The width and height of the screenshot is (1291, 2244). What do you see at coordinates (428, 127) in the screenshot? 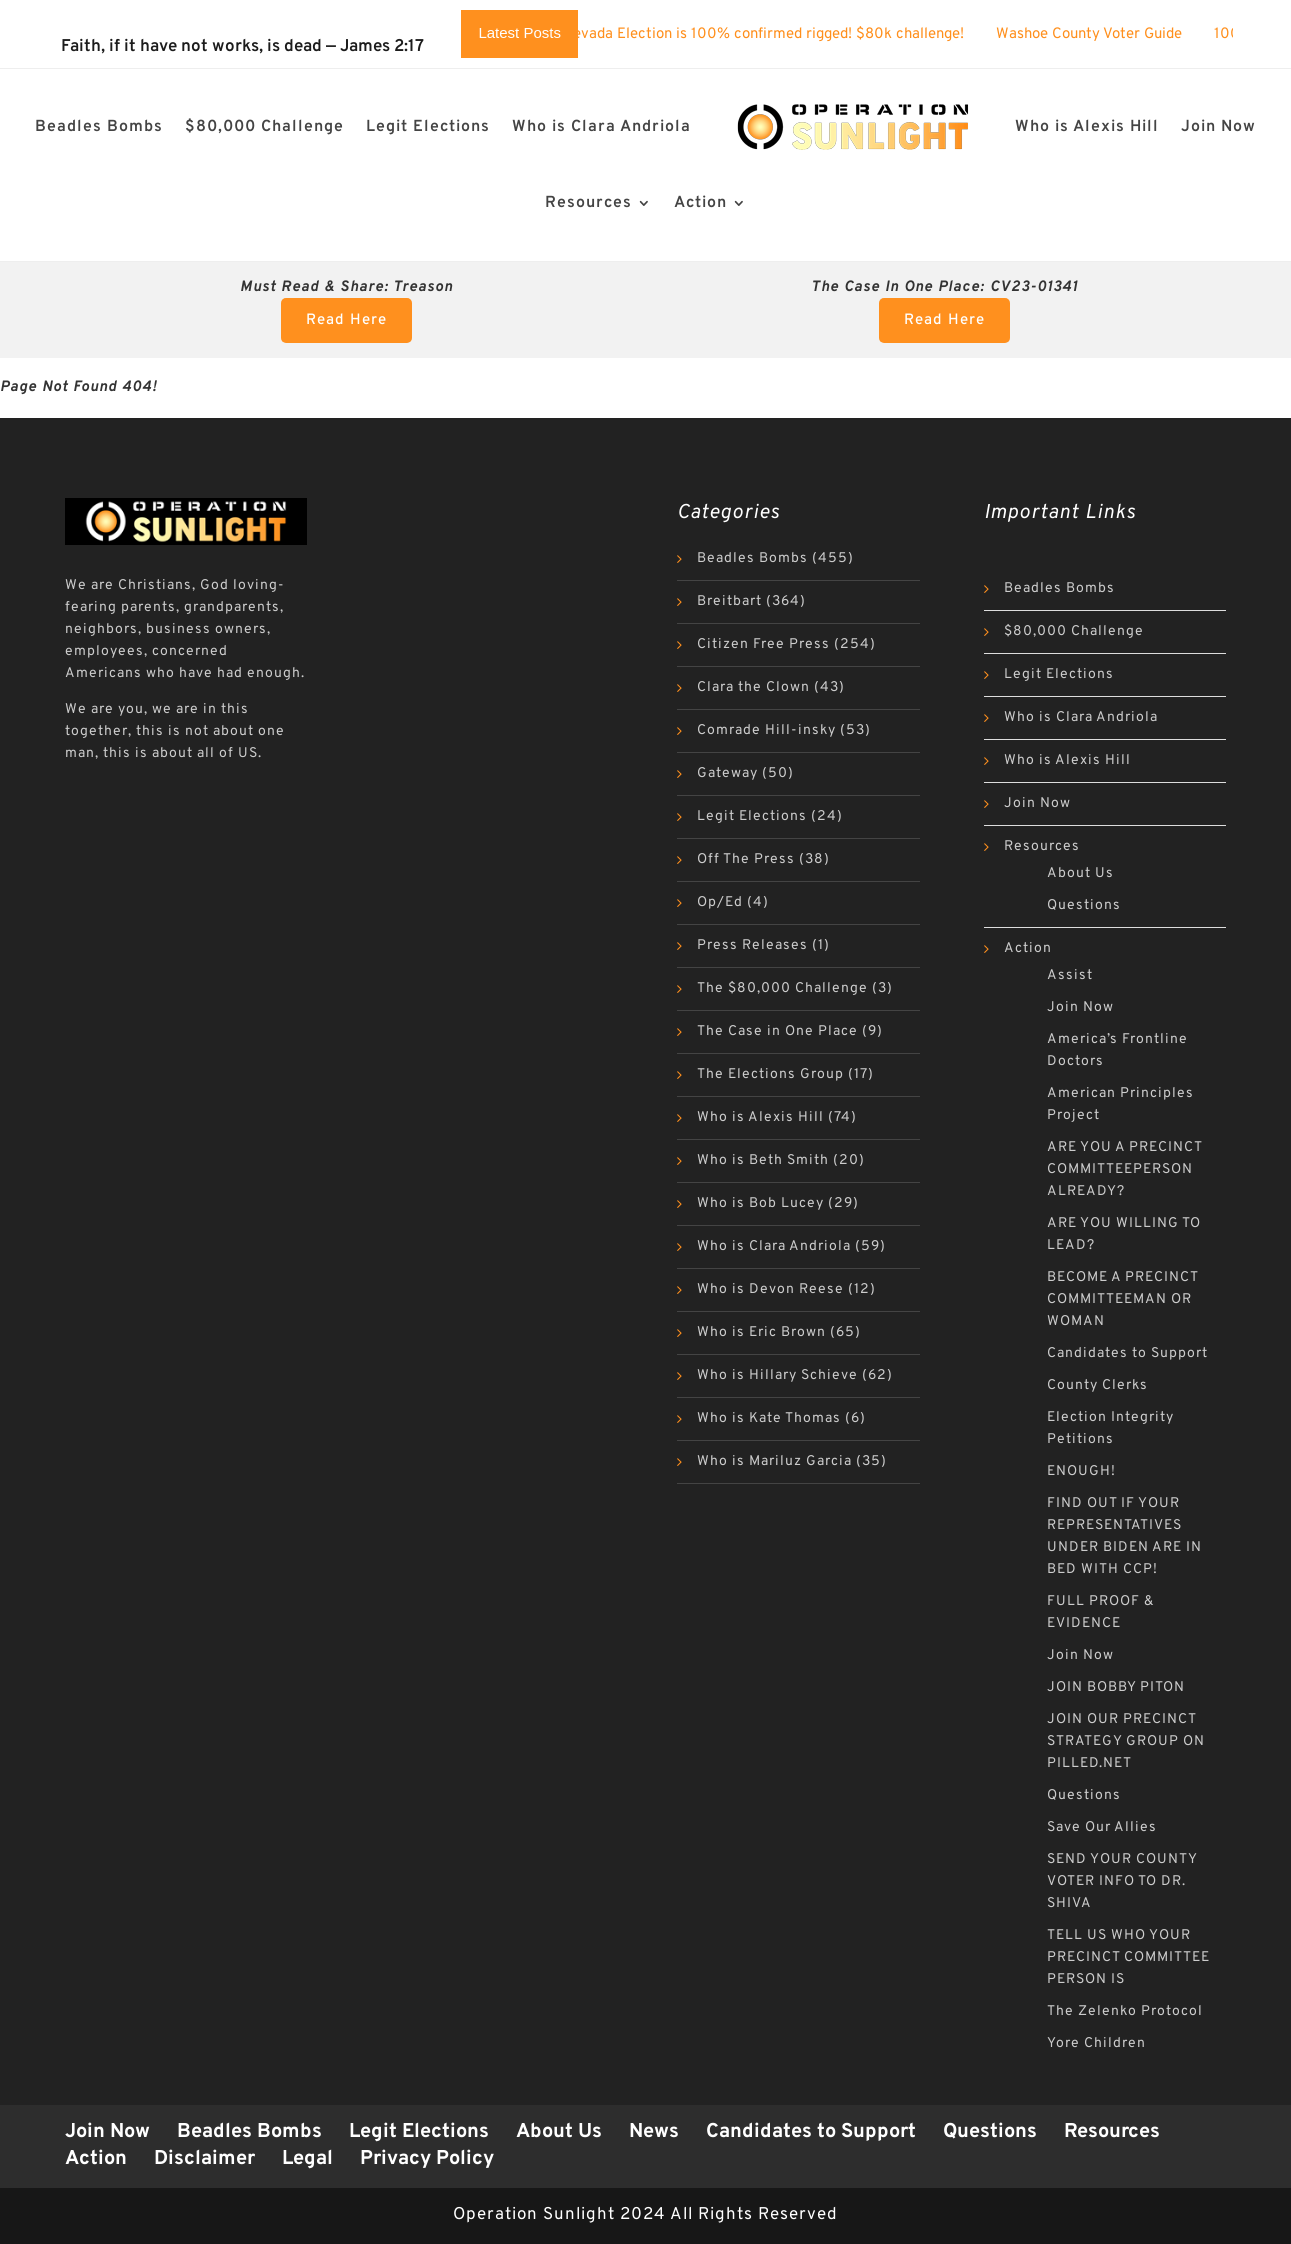
I see `Legit Elections` at bounding box center [428, 127].